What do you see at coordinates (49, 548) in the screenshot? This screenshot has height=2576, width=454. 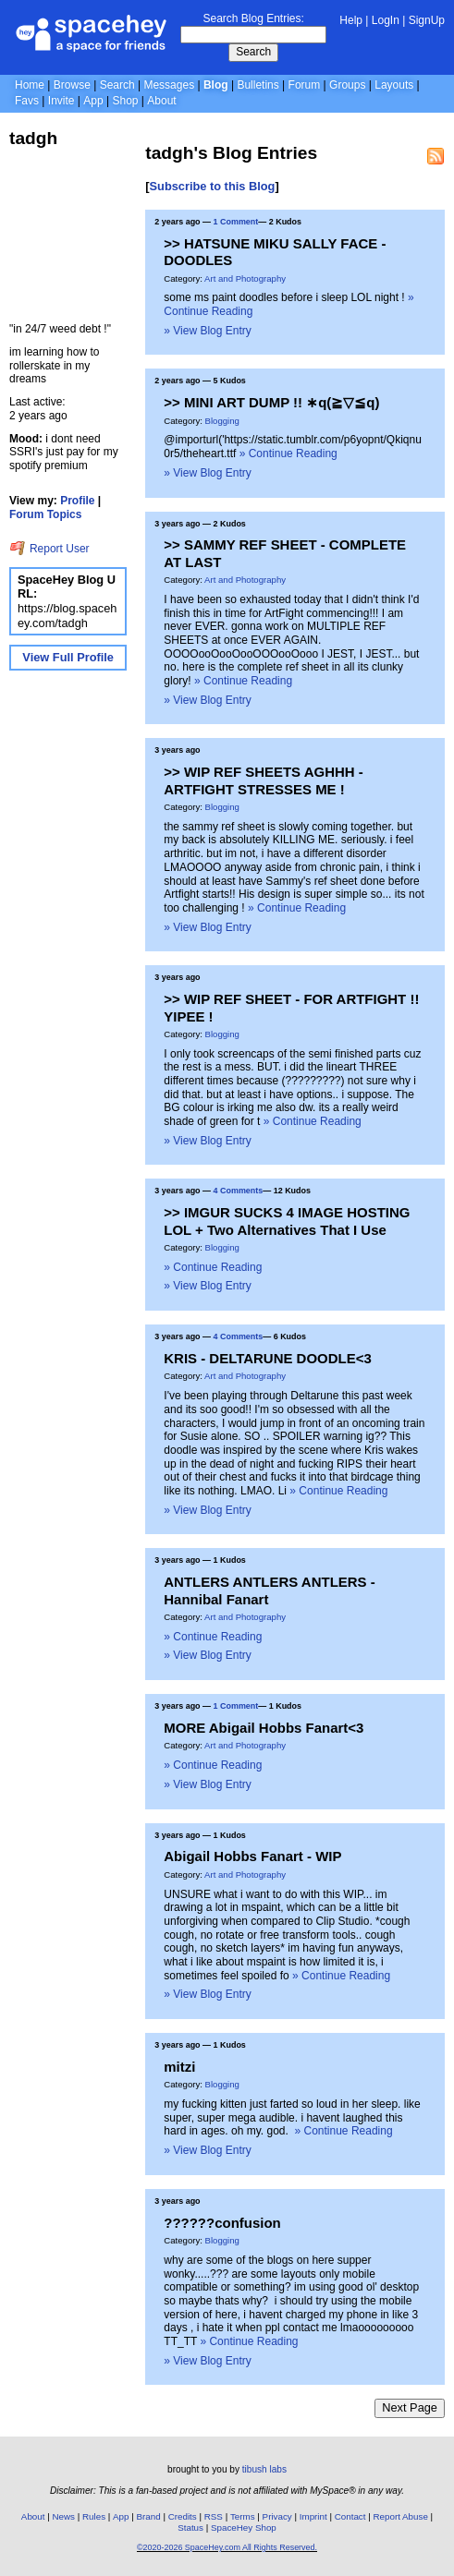 I see `Report User` at bounding box center [49, 548].